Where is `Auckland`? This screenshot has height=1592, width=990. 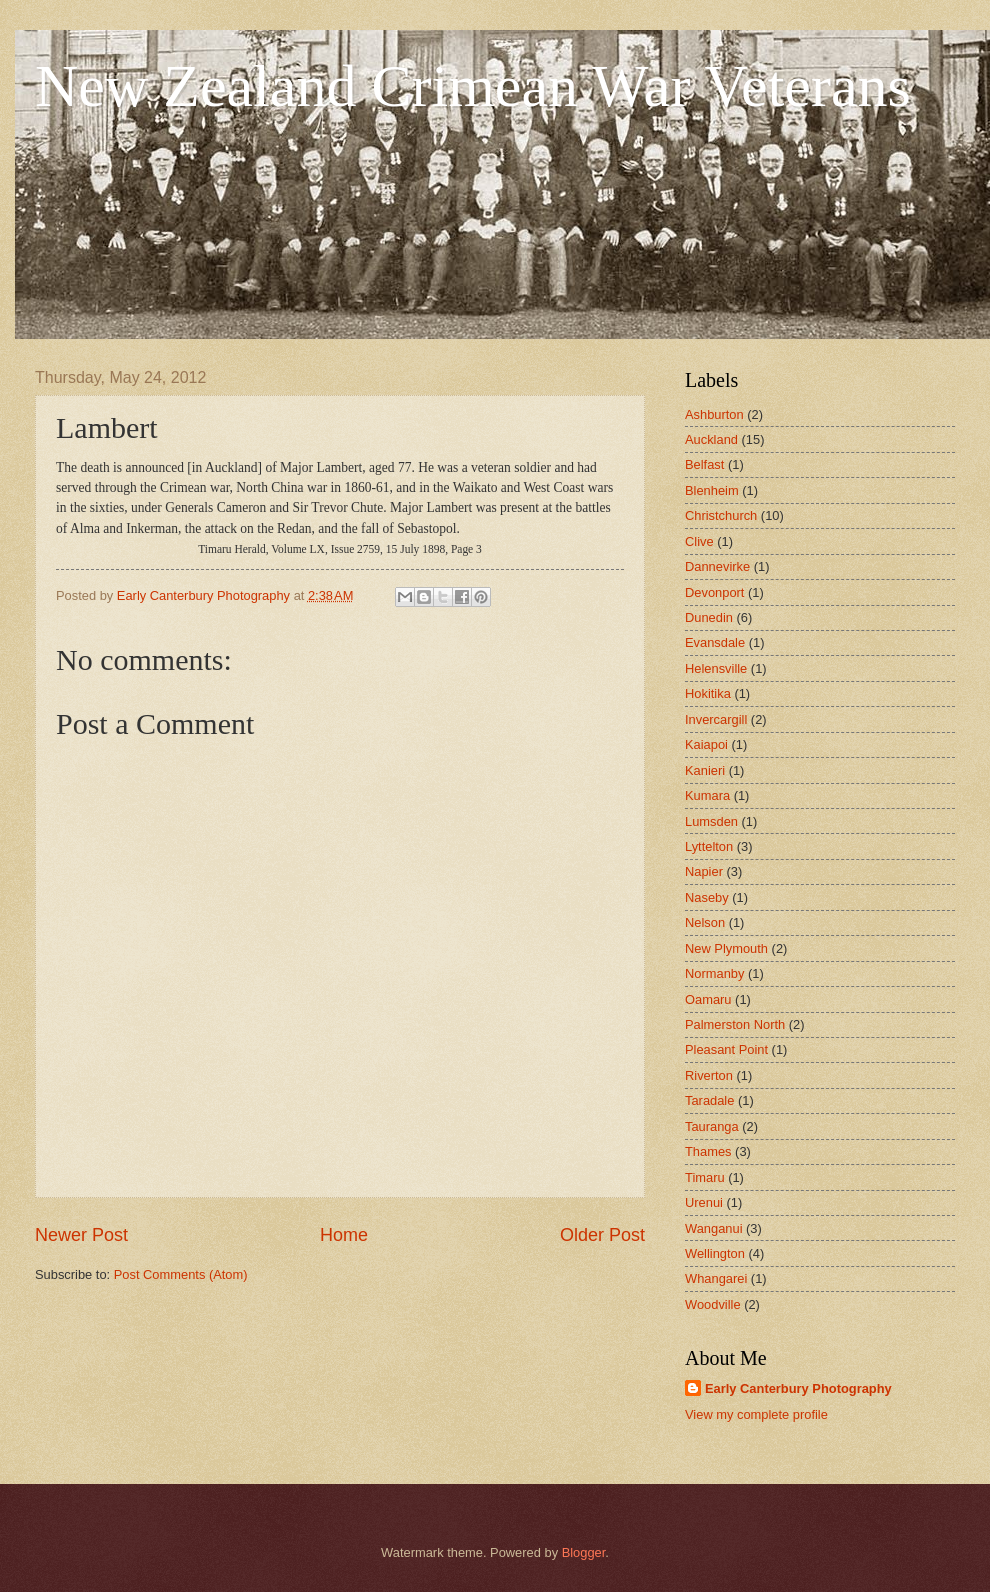 Auckland is located at coordinates (711, 439).